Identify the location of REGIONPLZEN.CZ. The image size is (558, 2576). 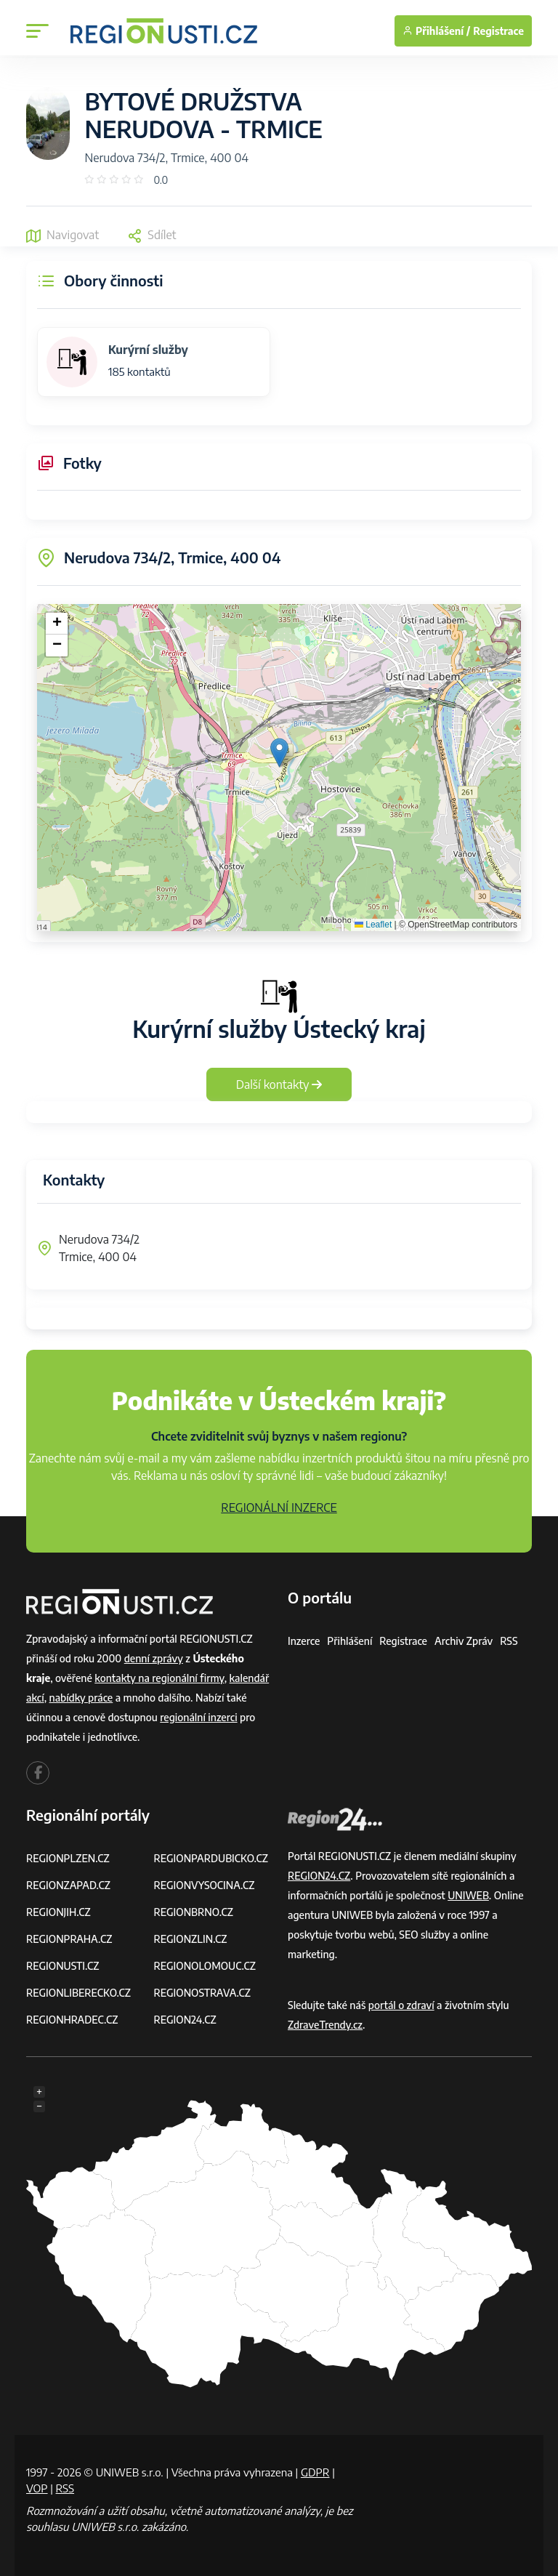
(68, 1858).